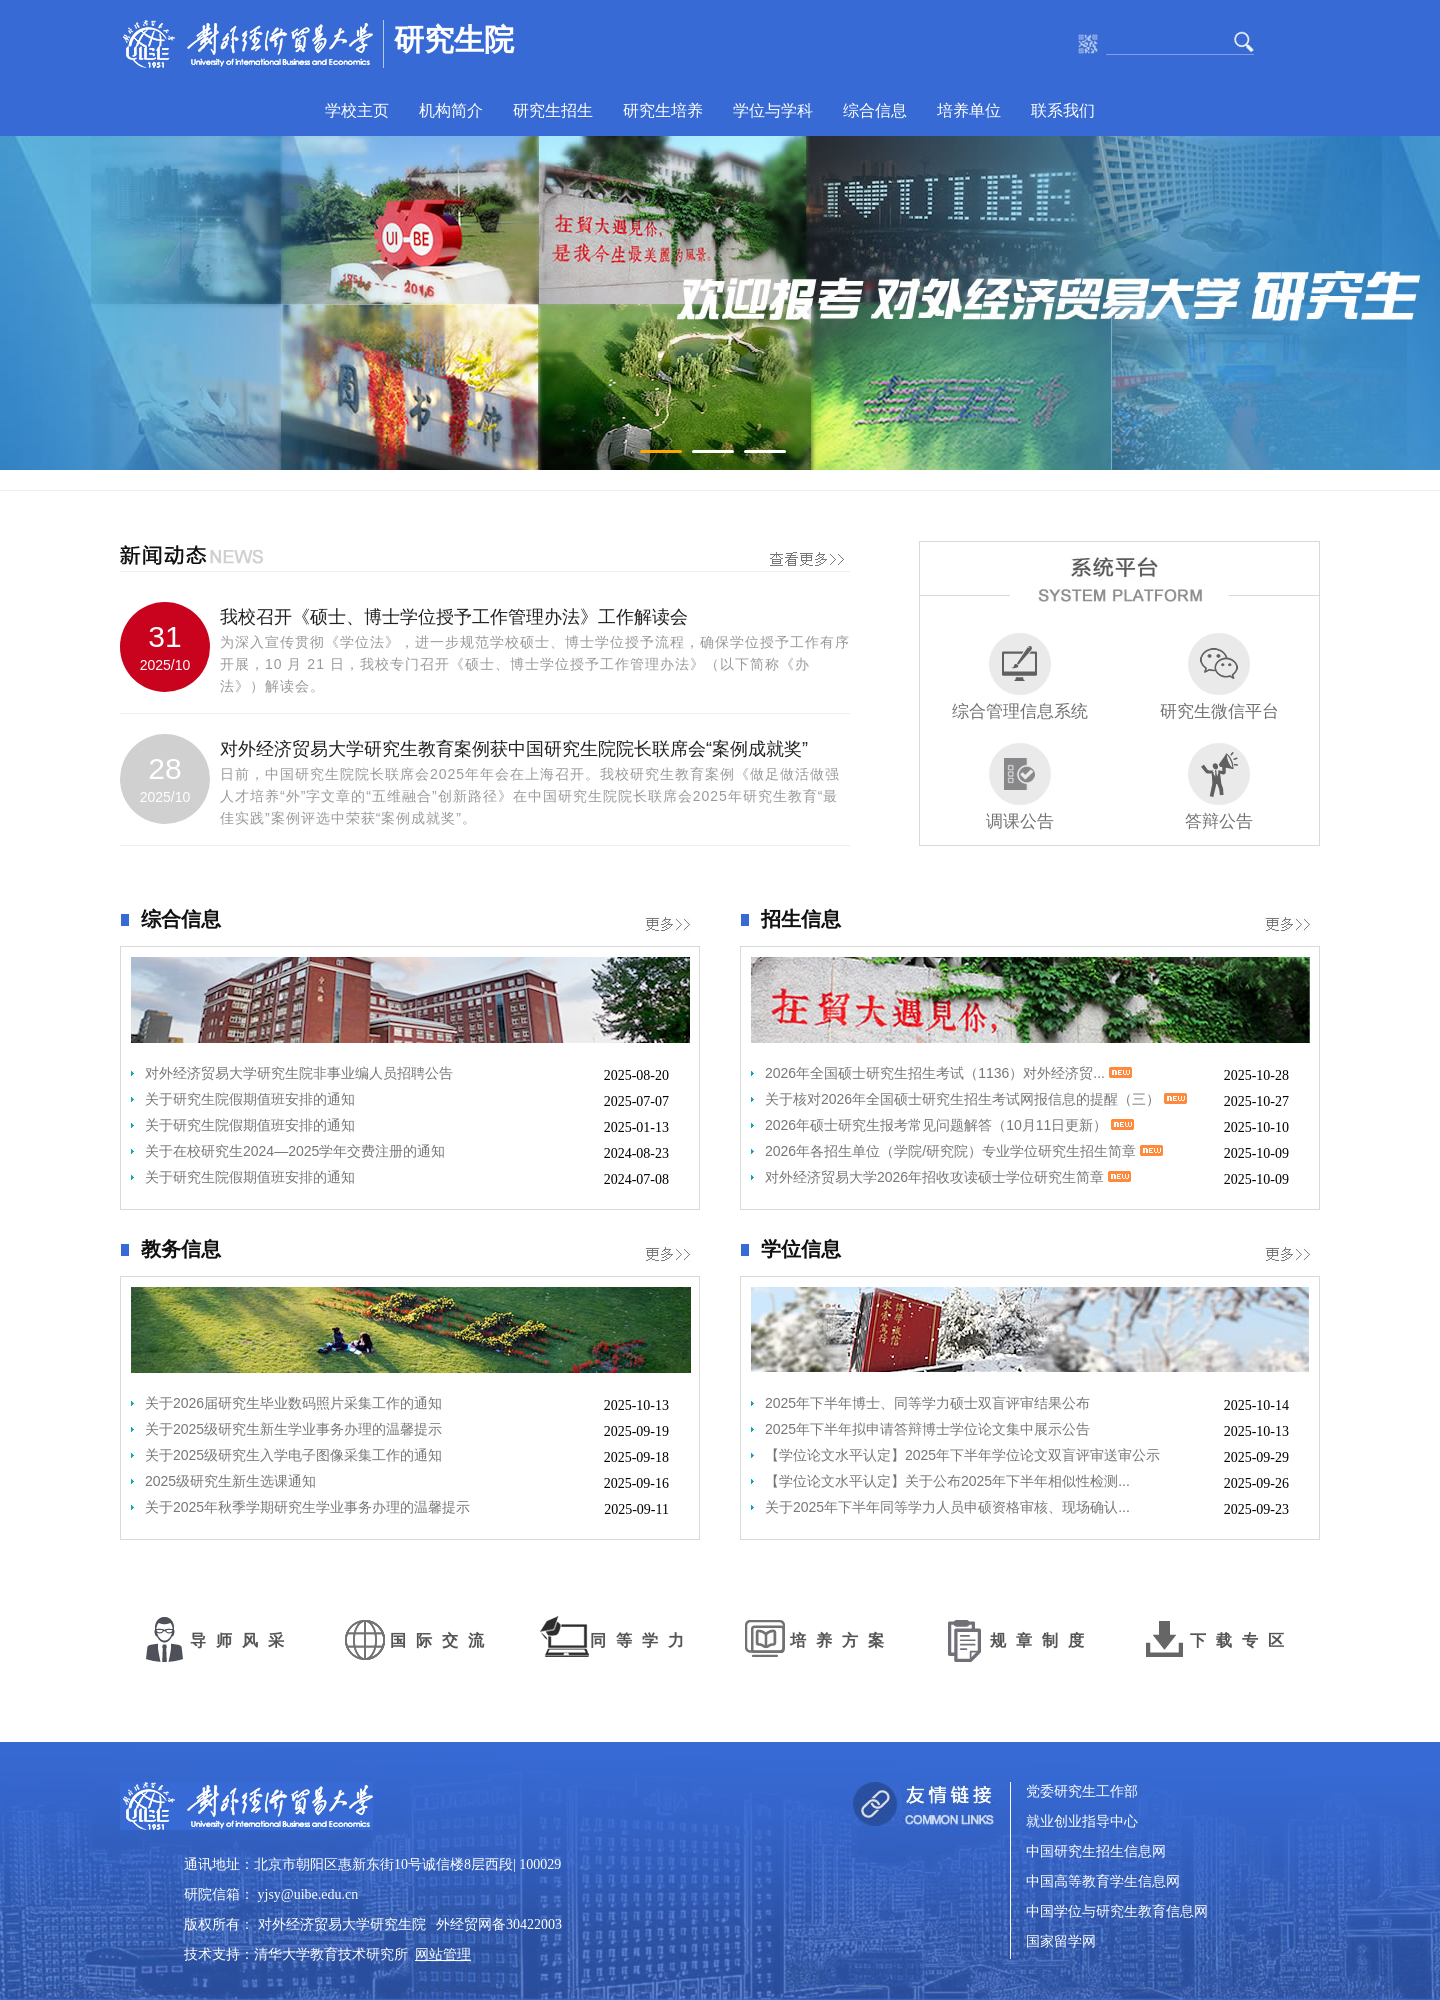 Image resolution: width=1440 pixels, height=2000 pixels. Describe the element at coordinates (947, 1507) in the screenshot. I see `关于2025年下半年同等学力人员申硕资格审核、现场确认...` at that location.